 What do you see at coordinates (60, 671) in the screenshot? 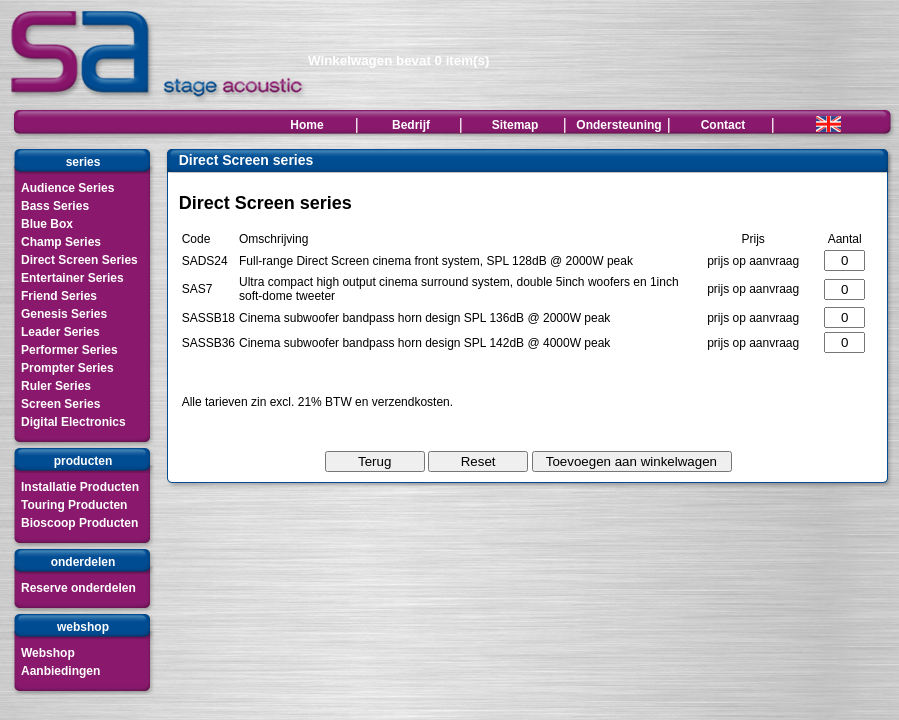
I see `Aanbiedingen` at bounding box center [60, 671].